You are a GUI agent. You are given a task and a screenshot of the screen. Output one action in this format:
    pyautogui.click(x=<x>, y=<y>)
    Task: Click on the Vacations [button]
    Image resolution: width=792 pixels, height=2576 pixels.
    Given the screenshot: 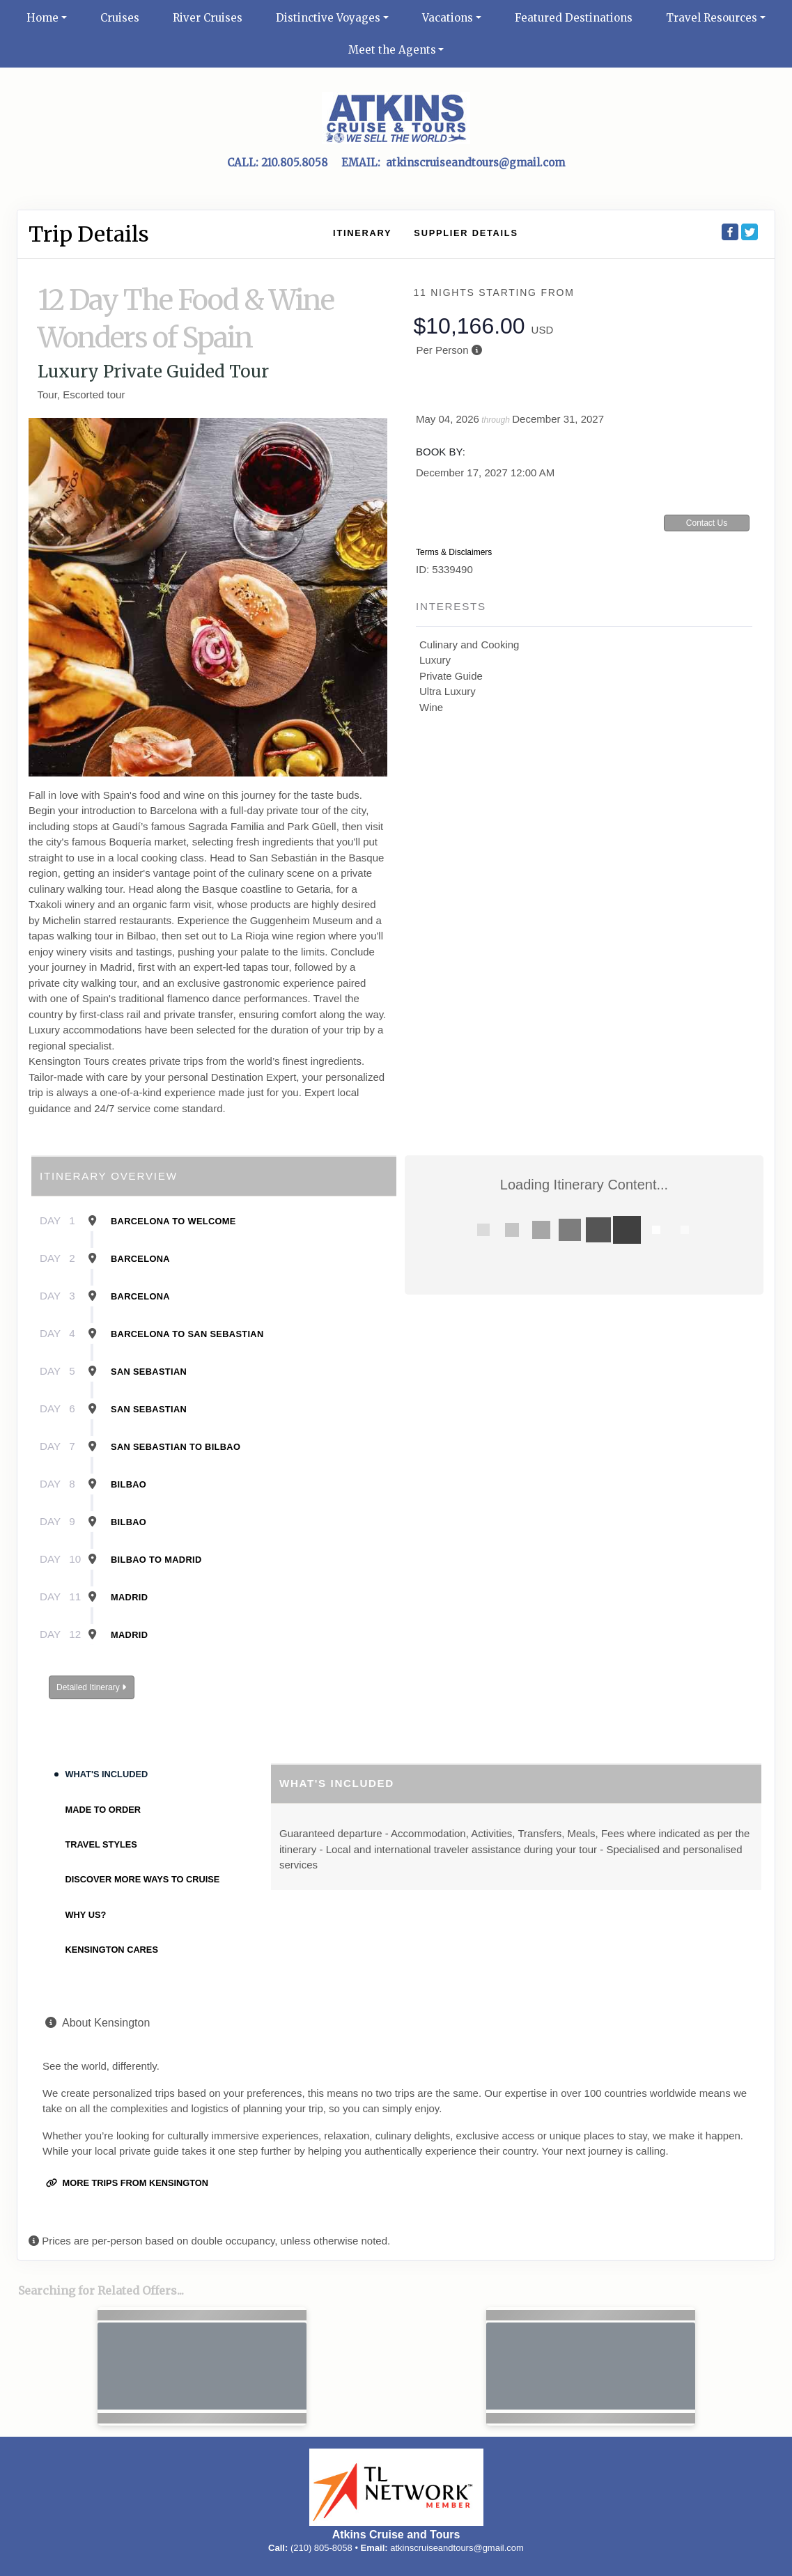 What is the action you would take?
    pyautogui.click(x=447, y=17)
    